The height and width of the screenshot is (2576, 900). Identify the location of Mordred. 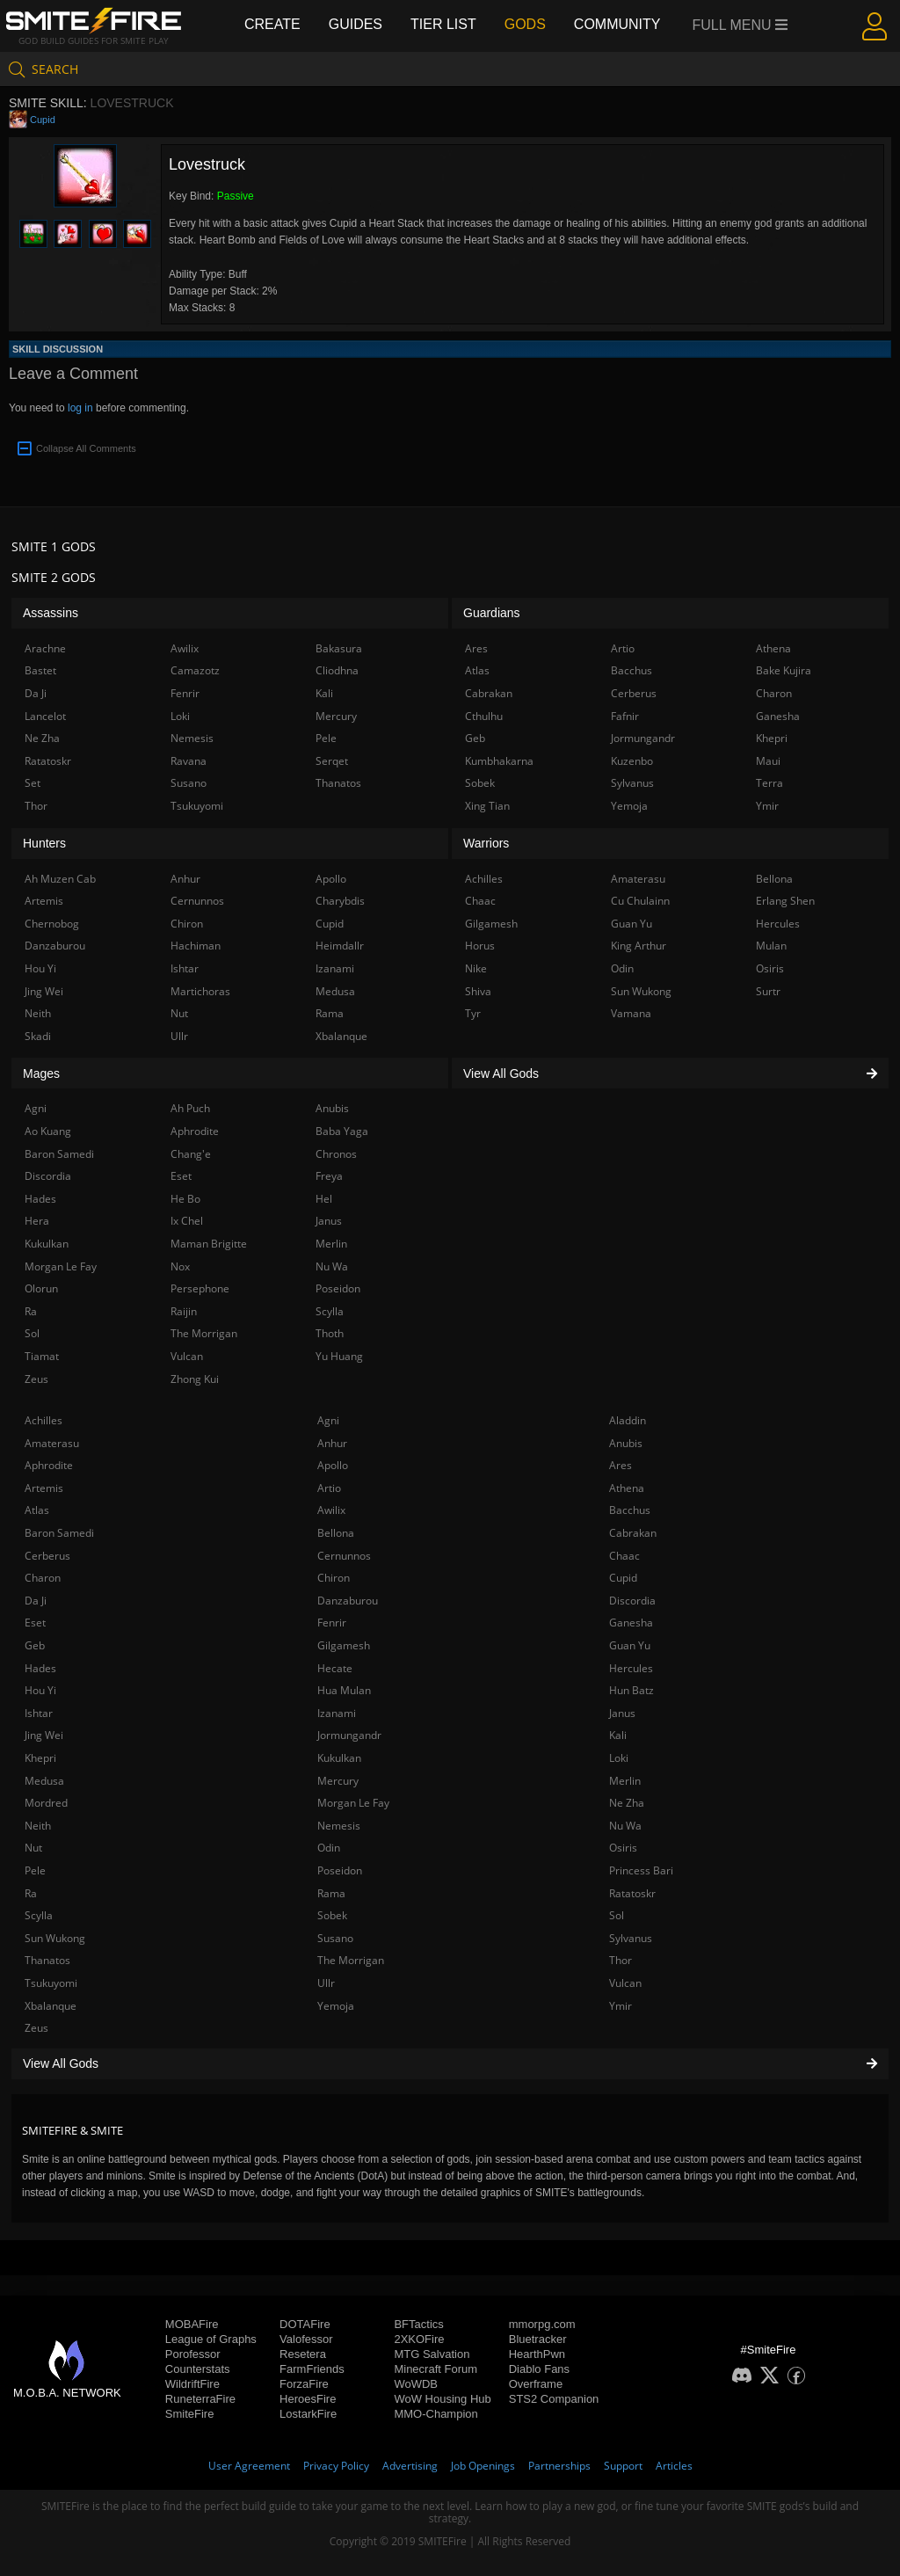
(46, 1802).